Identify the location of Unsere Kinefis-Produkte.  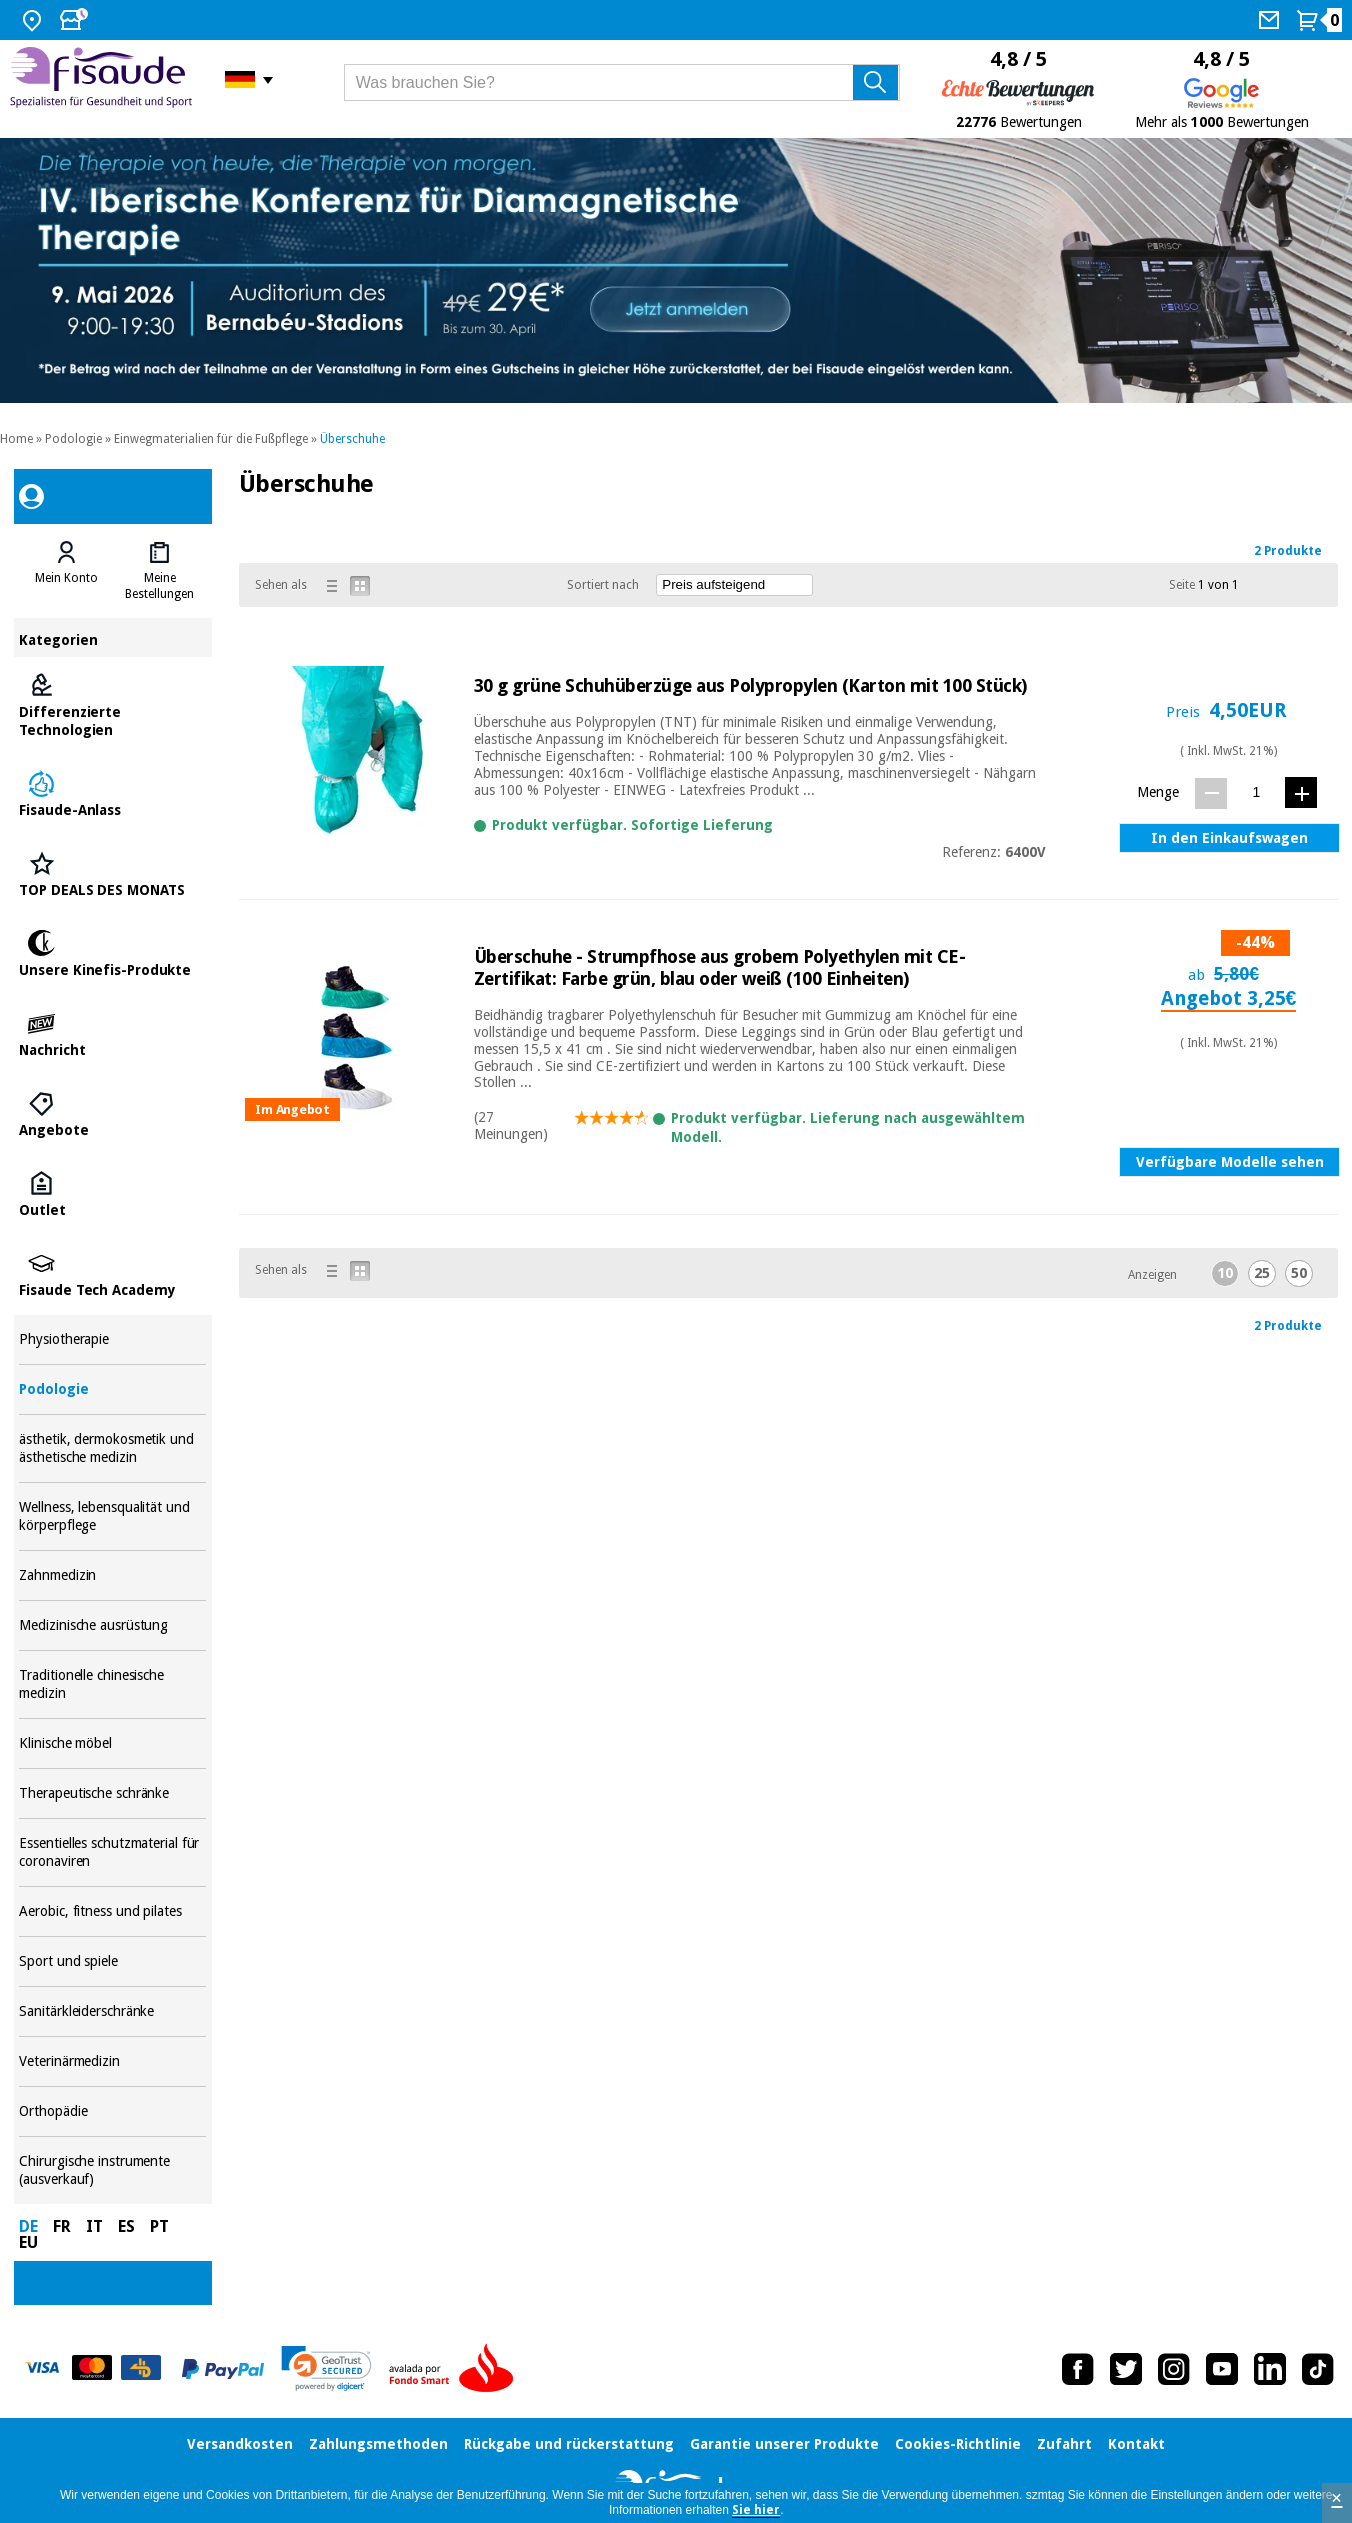
(112, 955).